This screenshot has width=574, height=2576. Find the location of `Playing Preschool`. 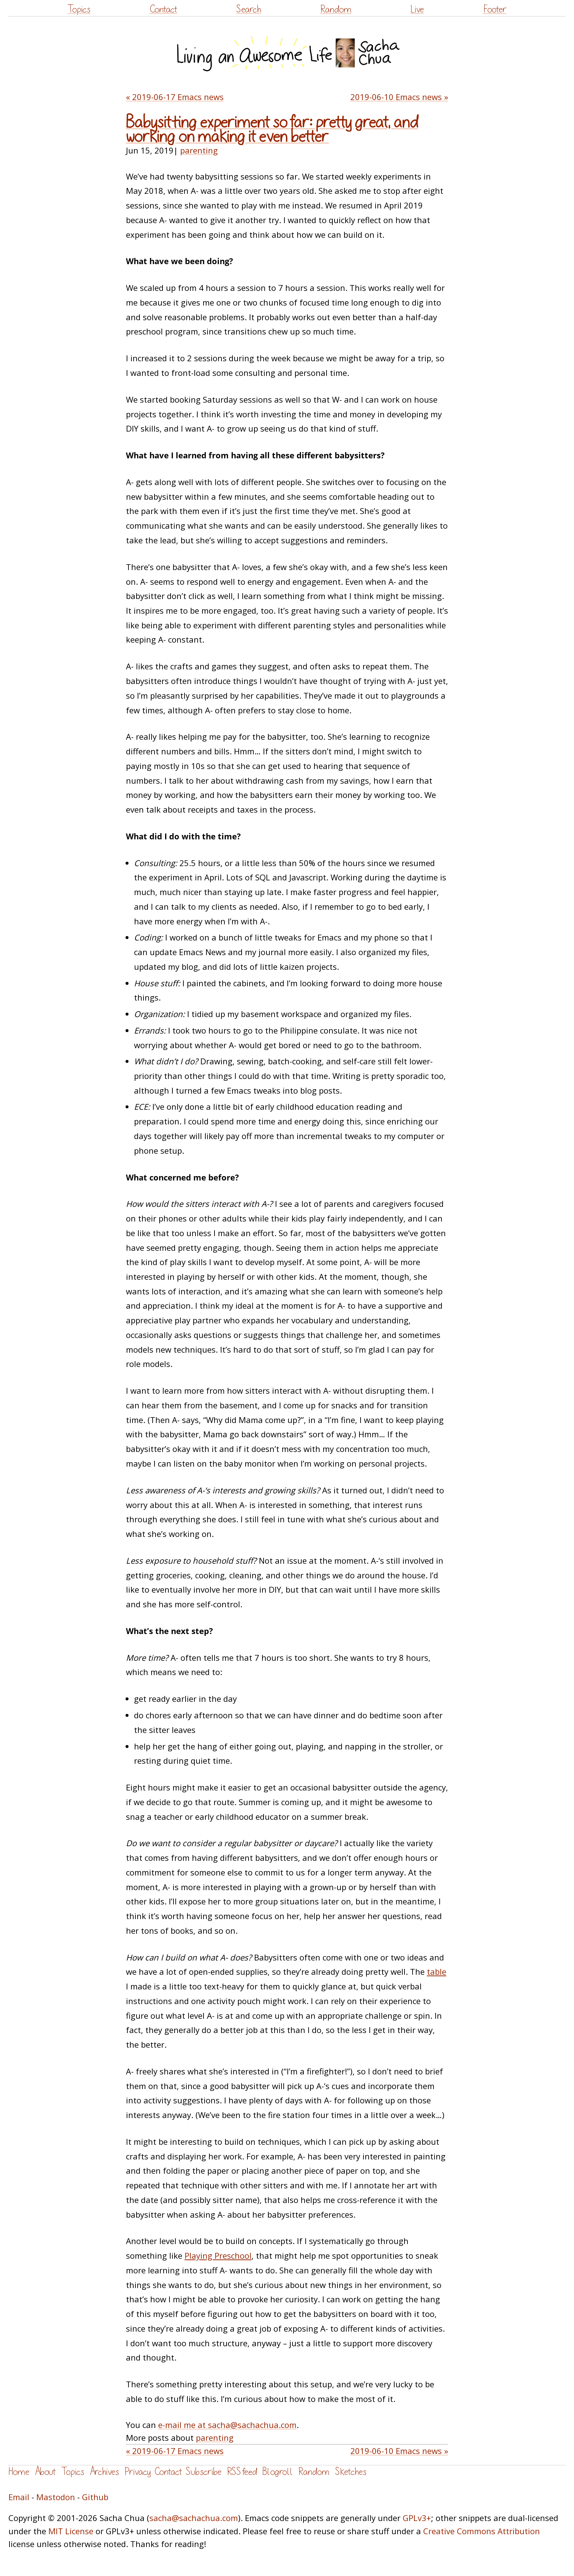

Playing Preschool is located at coordinates (217, 2255).